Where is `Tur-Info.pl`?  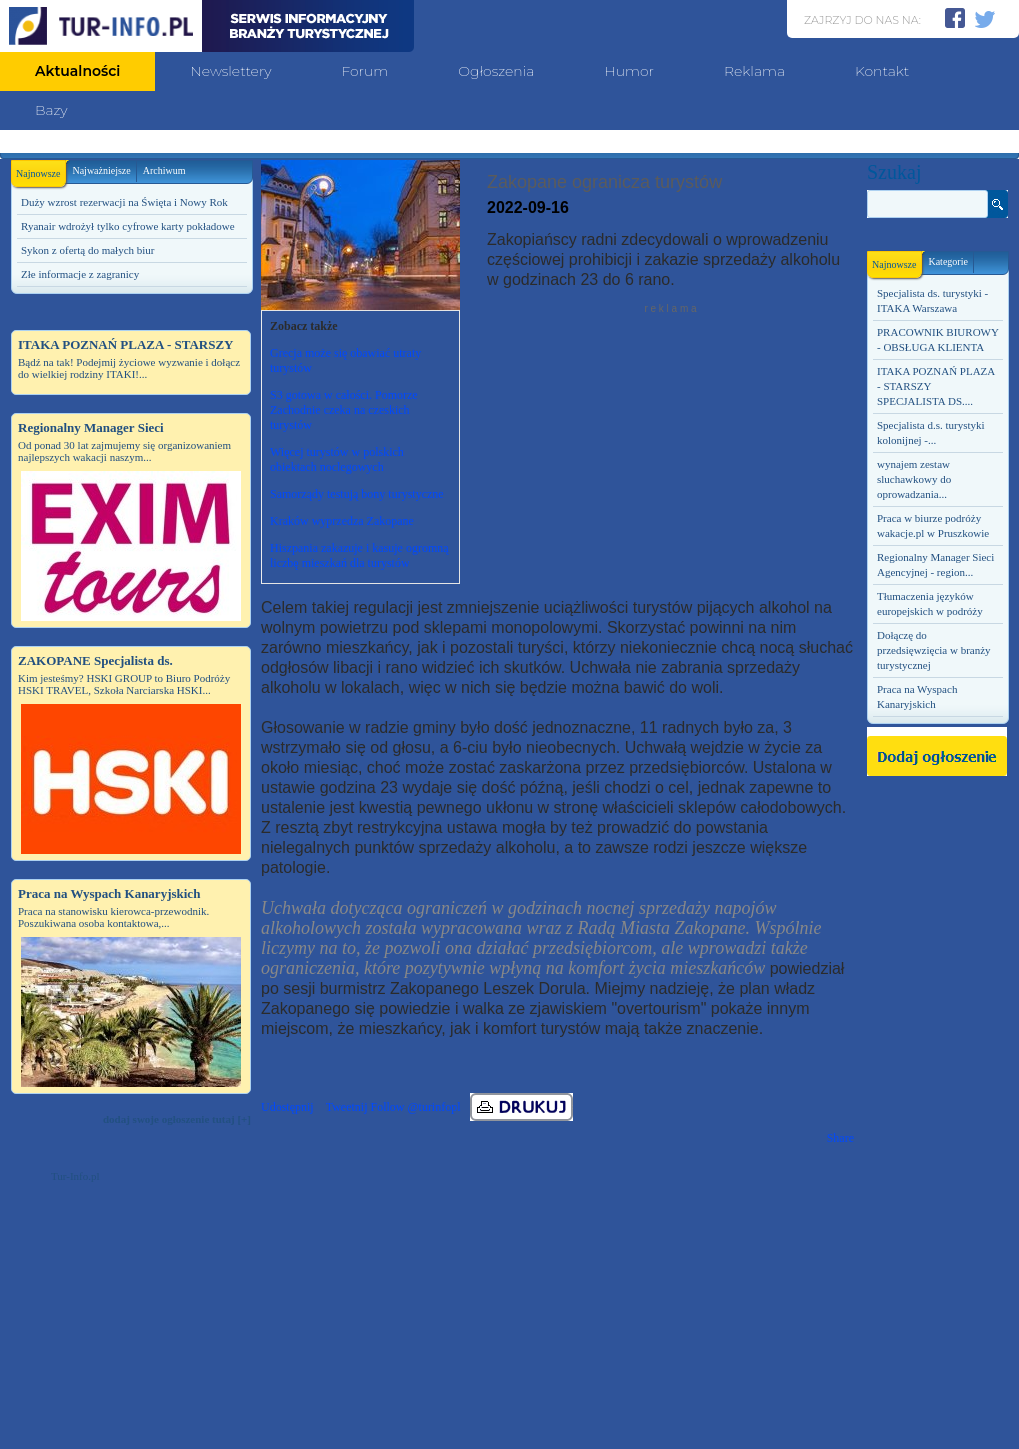 Tur-Info.pl is located at coordinates (75, 1176).